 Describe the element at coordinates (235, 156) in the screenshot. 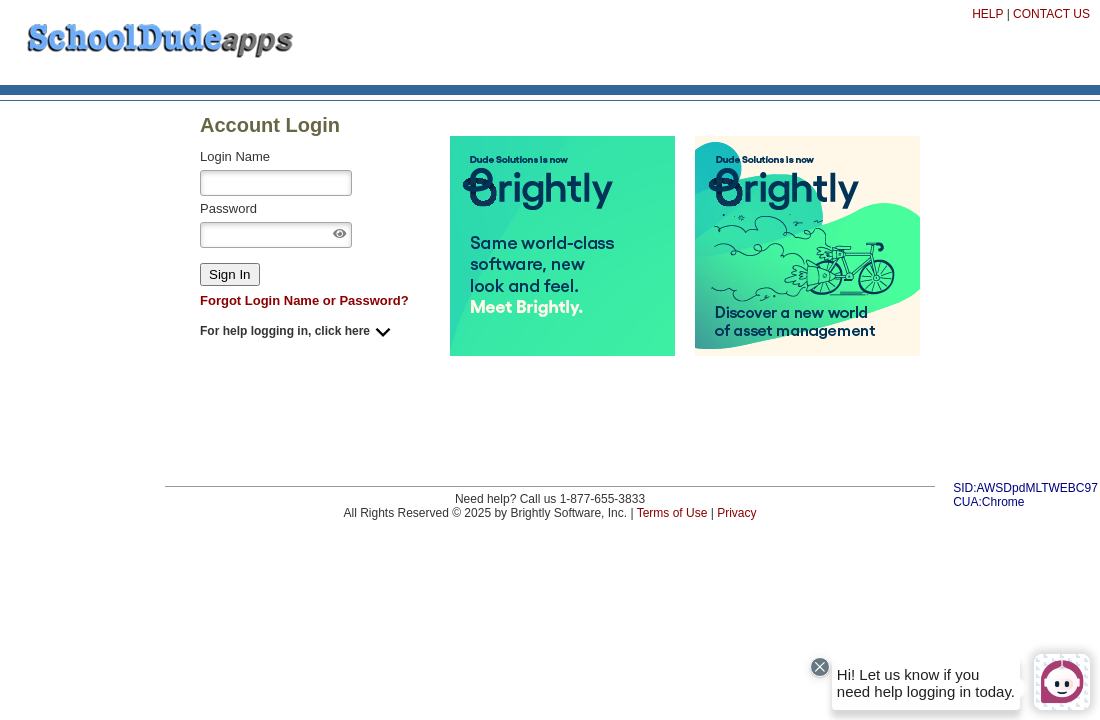

I see `Login Name` at that location.